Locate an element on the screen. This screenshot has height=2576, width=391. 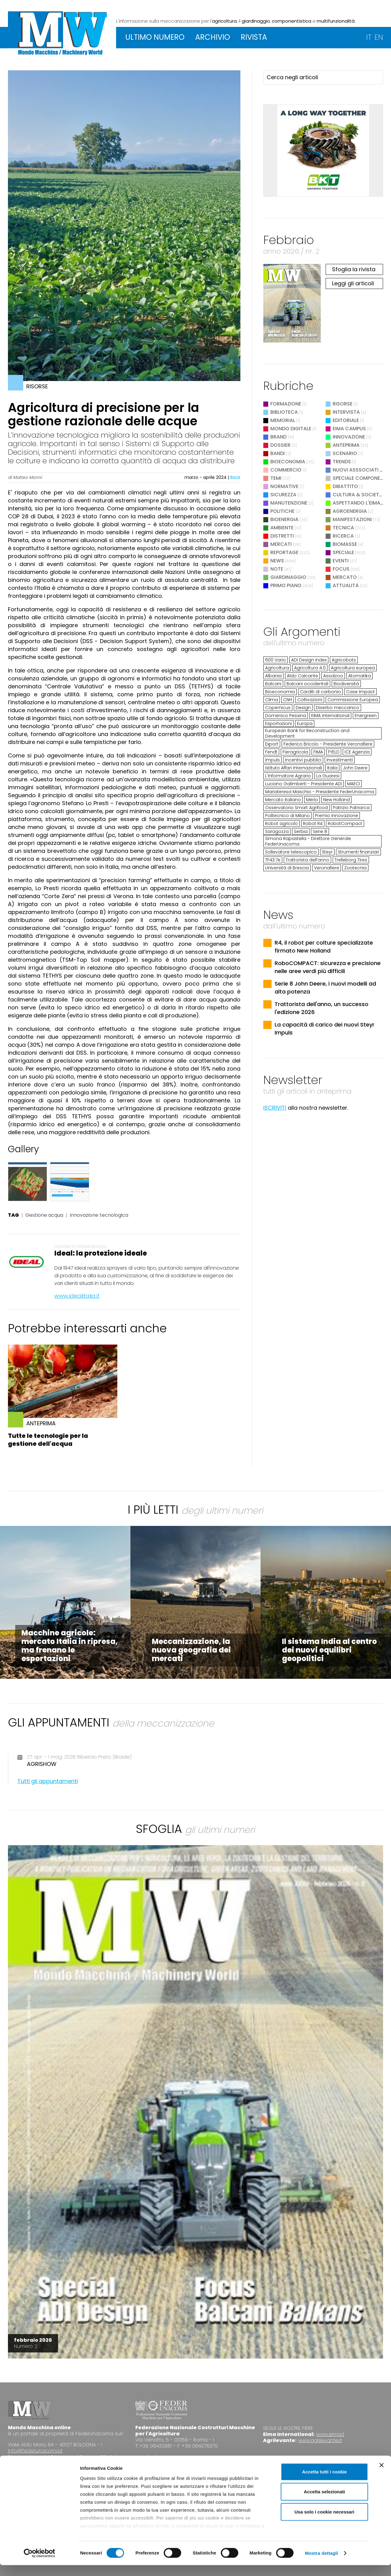
Agroenergia is located at coordinates (350, 511).